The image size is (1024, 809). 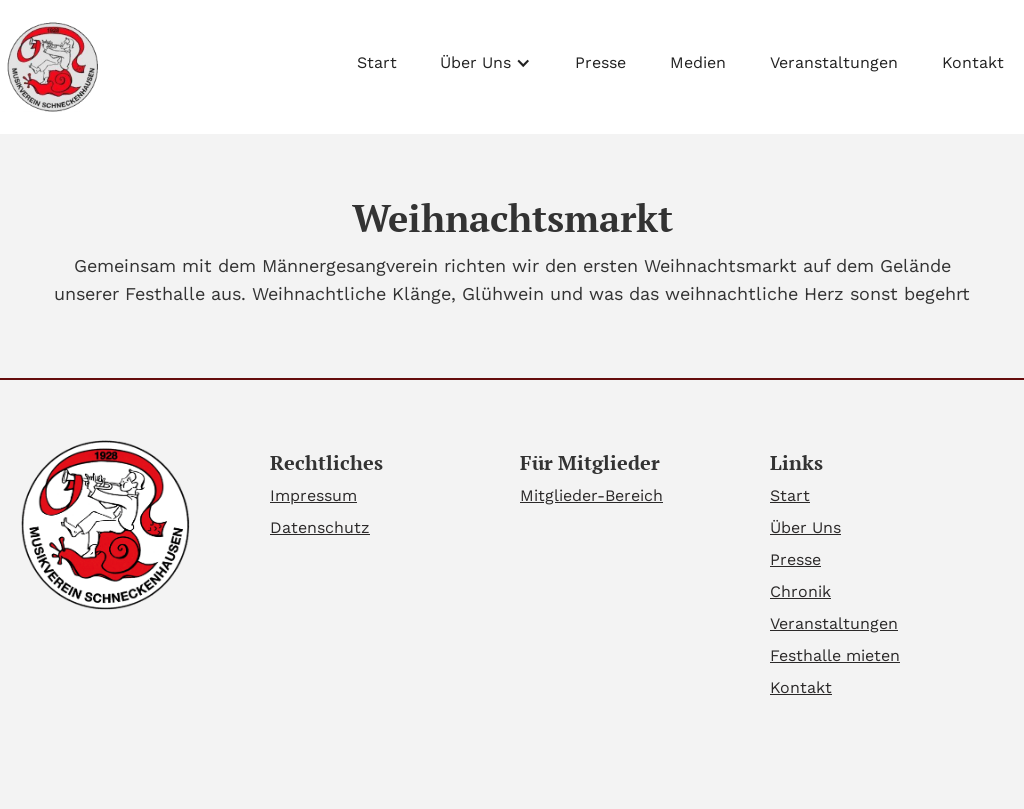 What do you see at coordinates (973, 62) in the screenshot?
I see `Kontakt` at bounding box center [973, 62].